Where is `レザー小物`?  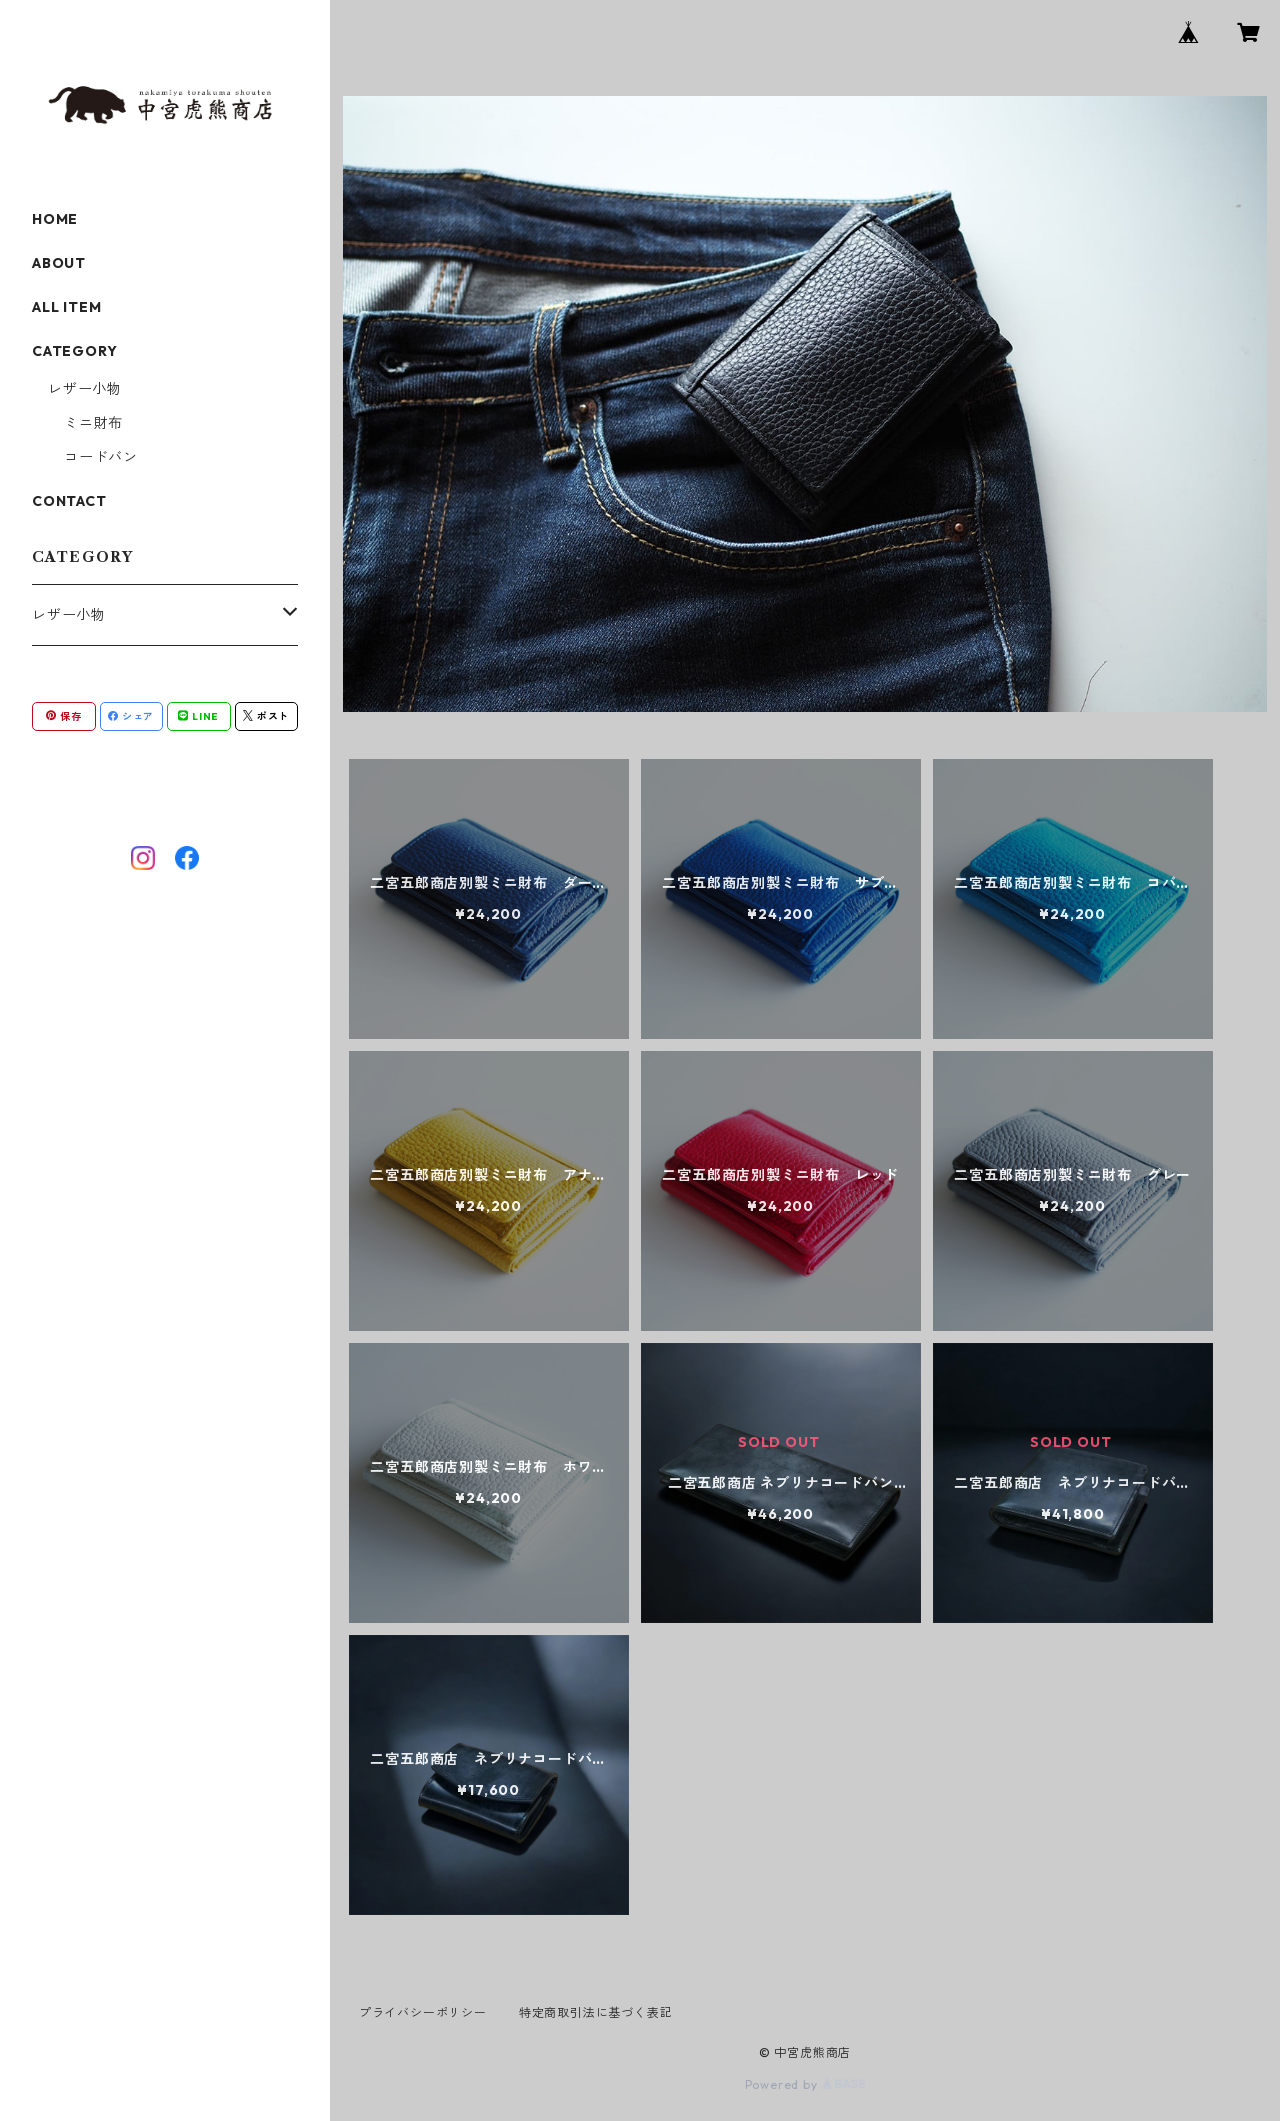 レザー小物 is located at coordinates (85, 389).